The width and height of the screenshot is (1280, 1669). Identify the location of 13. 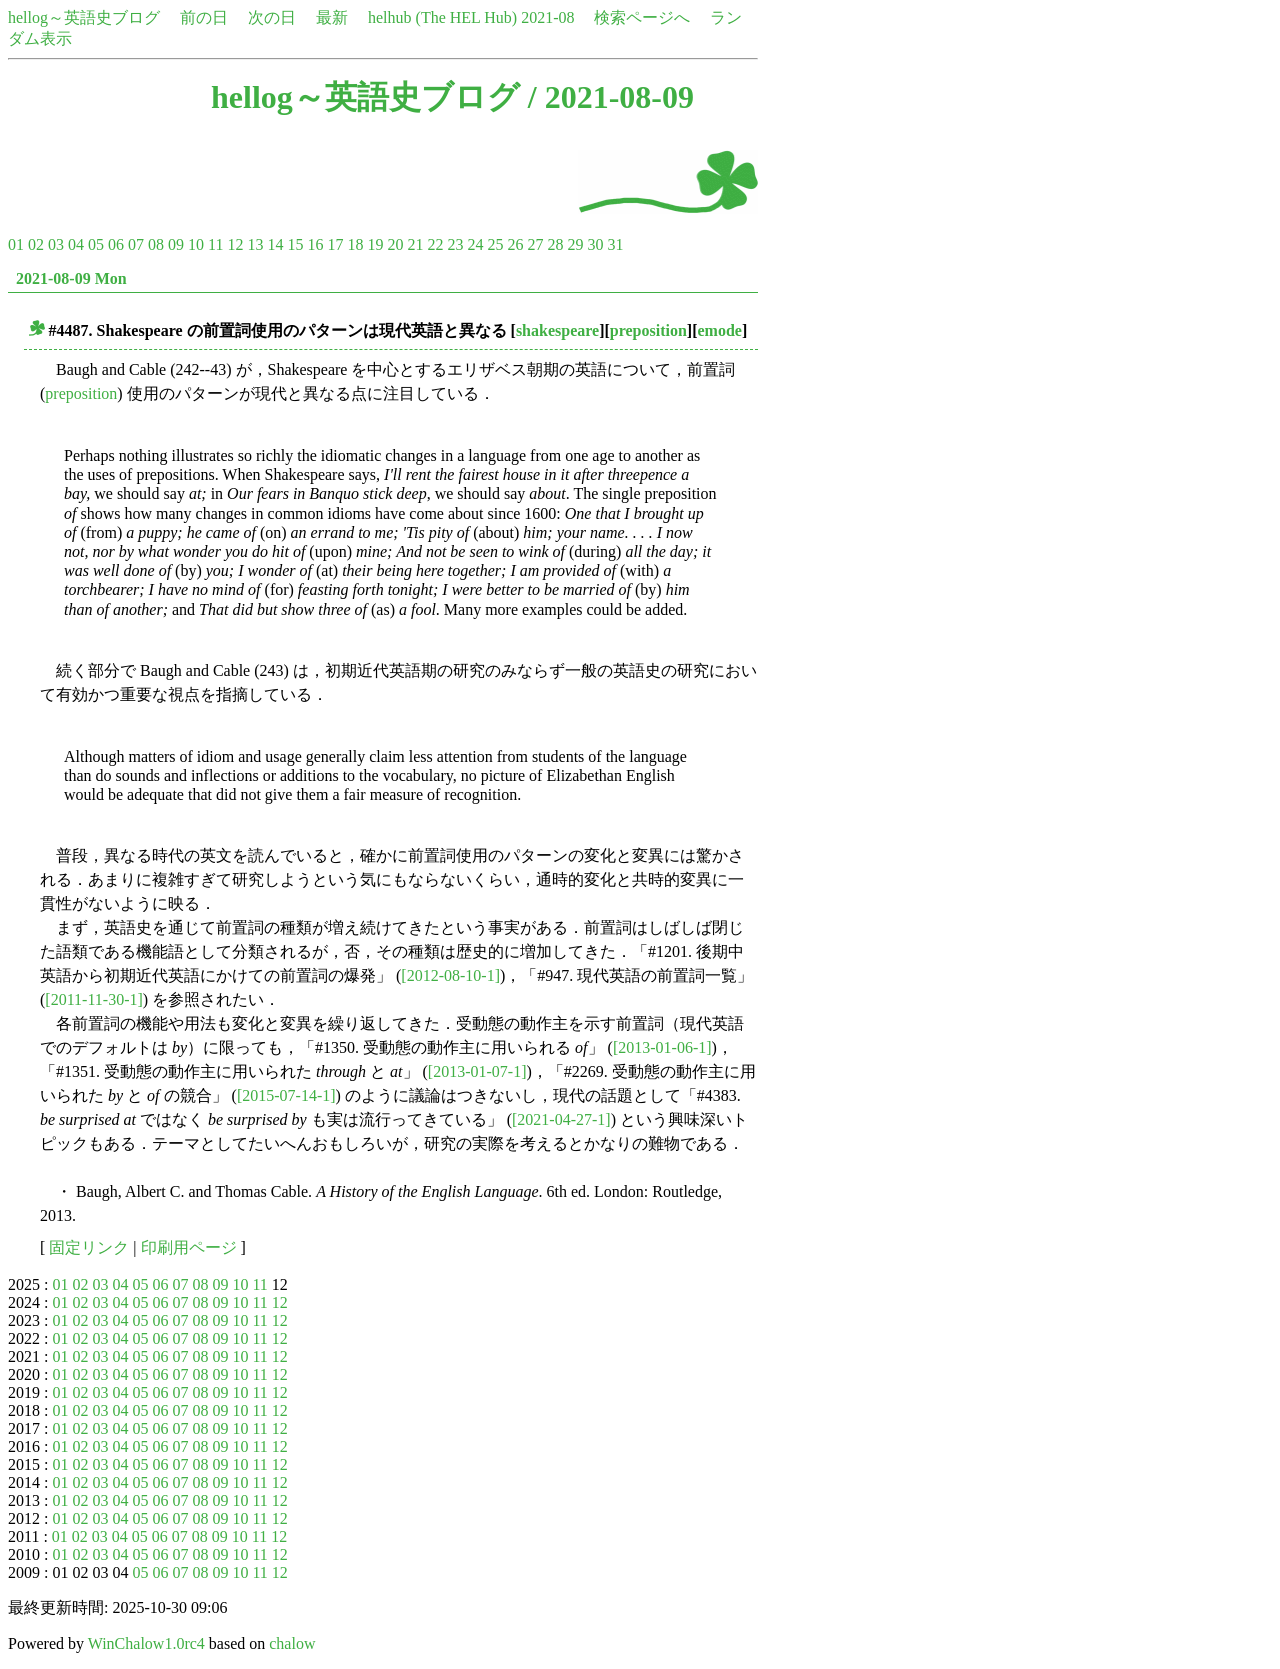
(255, 244).